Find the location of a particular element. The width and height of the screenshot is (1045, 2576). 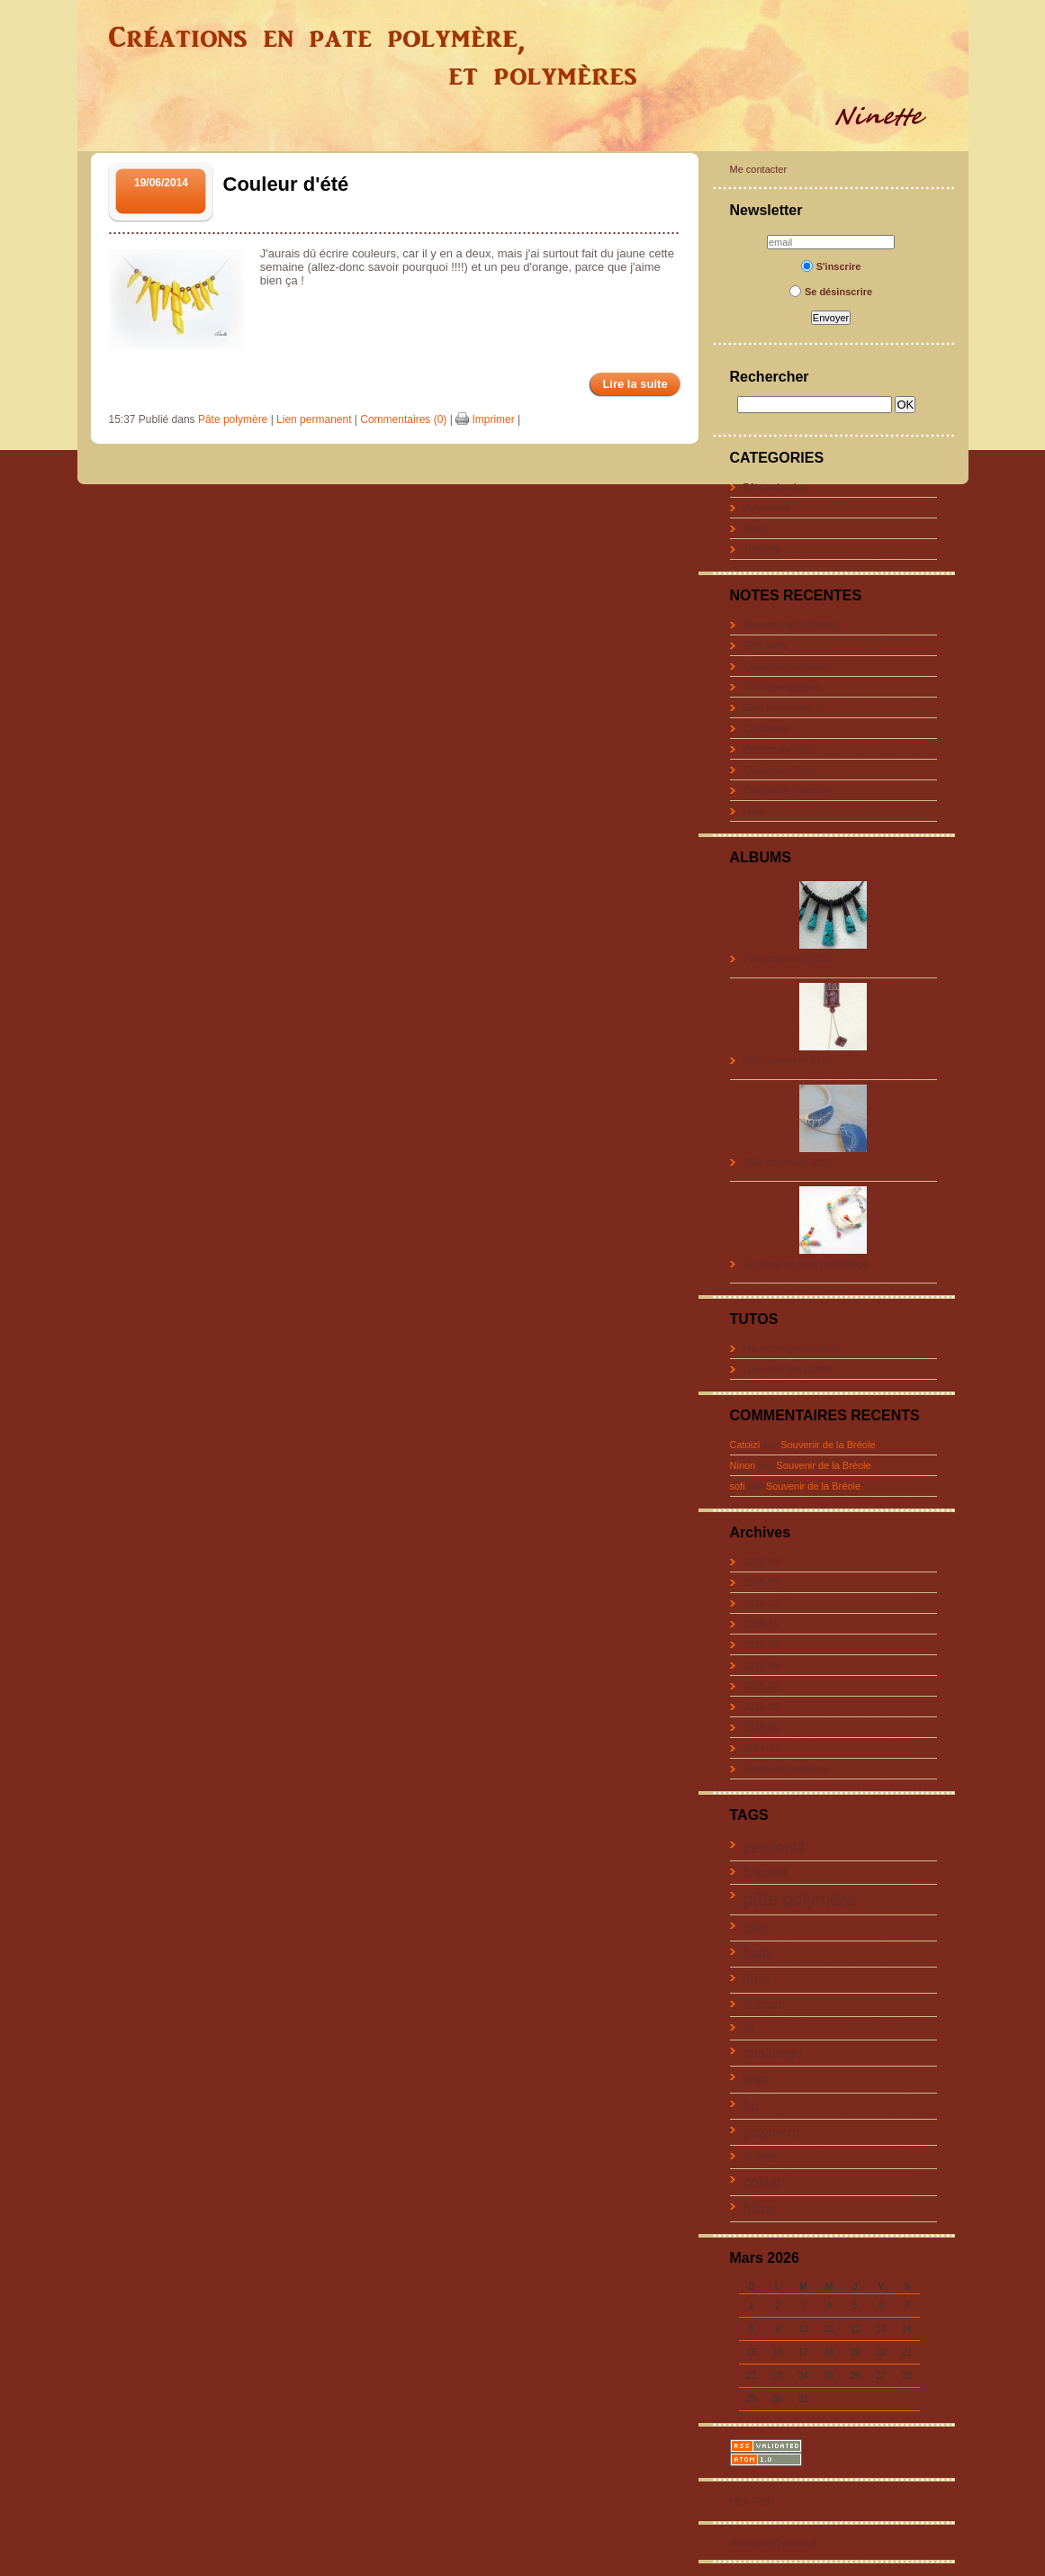

Catoizi is located at coordinates (745, 1444).